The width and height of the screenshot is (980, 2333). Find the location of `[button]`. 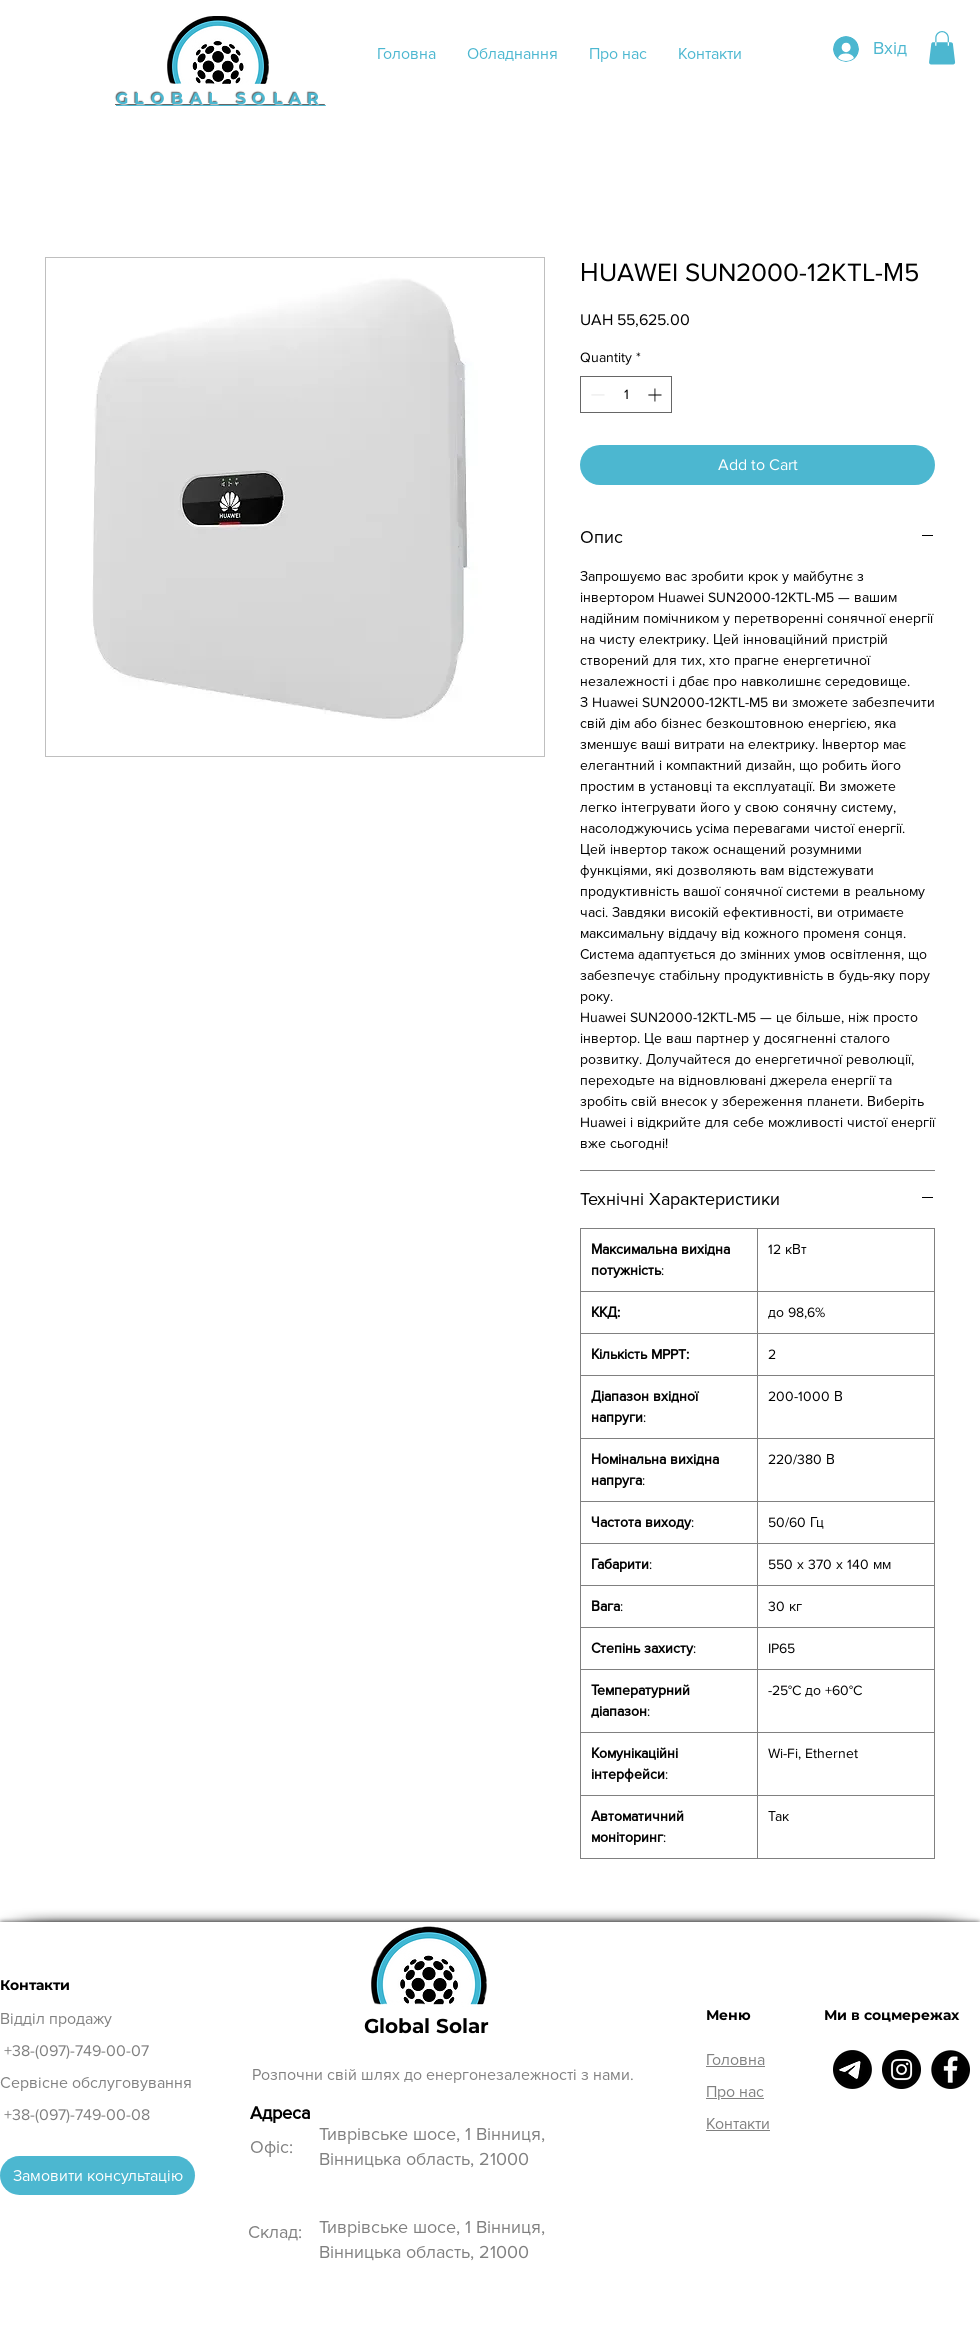

[button] is located at coordinates (942, 47).